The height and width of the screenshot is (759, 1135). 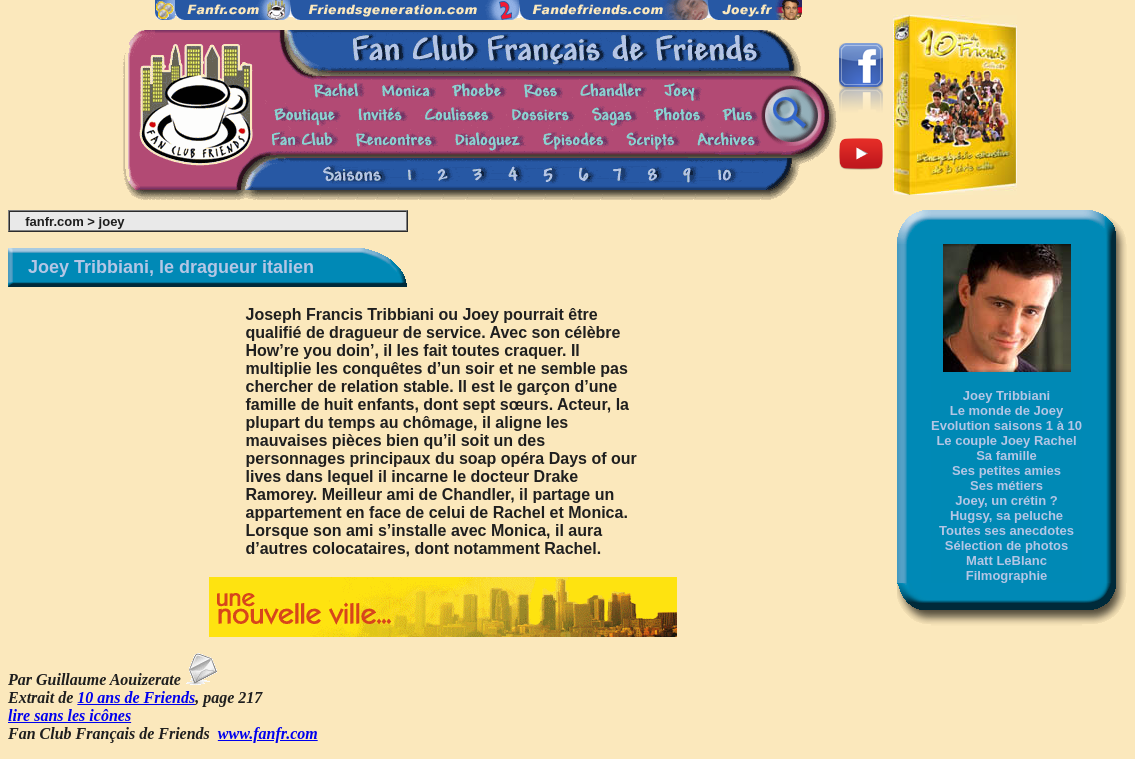 What do you see at coordinates (1006, 440) in the screenshot?
I see `Le couple Joey Rachel` at bounding box center [1006, 440].